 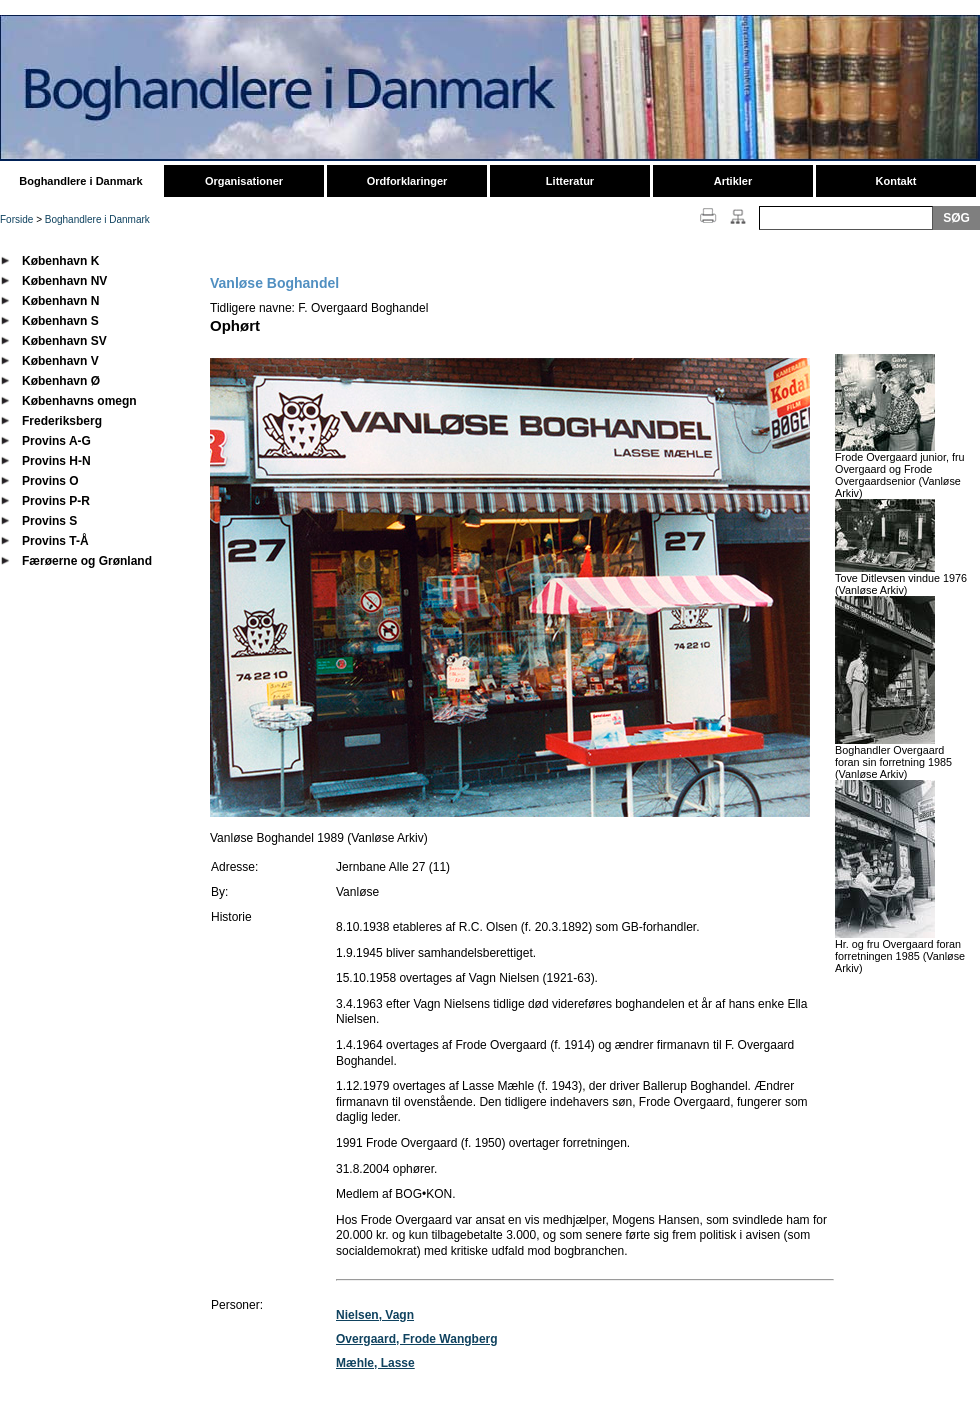 What do you see at coordinates (87, 561) in the screenshot?
I see `Færøerne og Grønland` at bounding box center [87, 561].